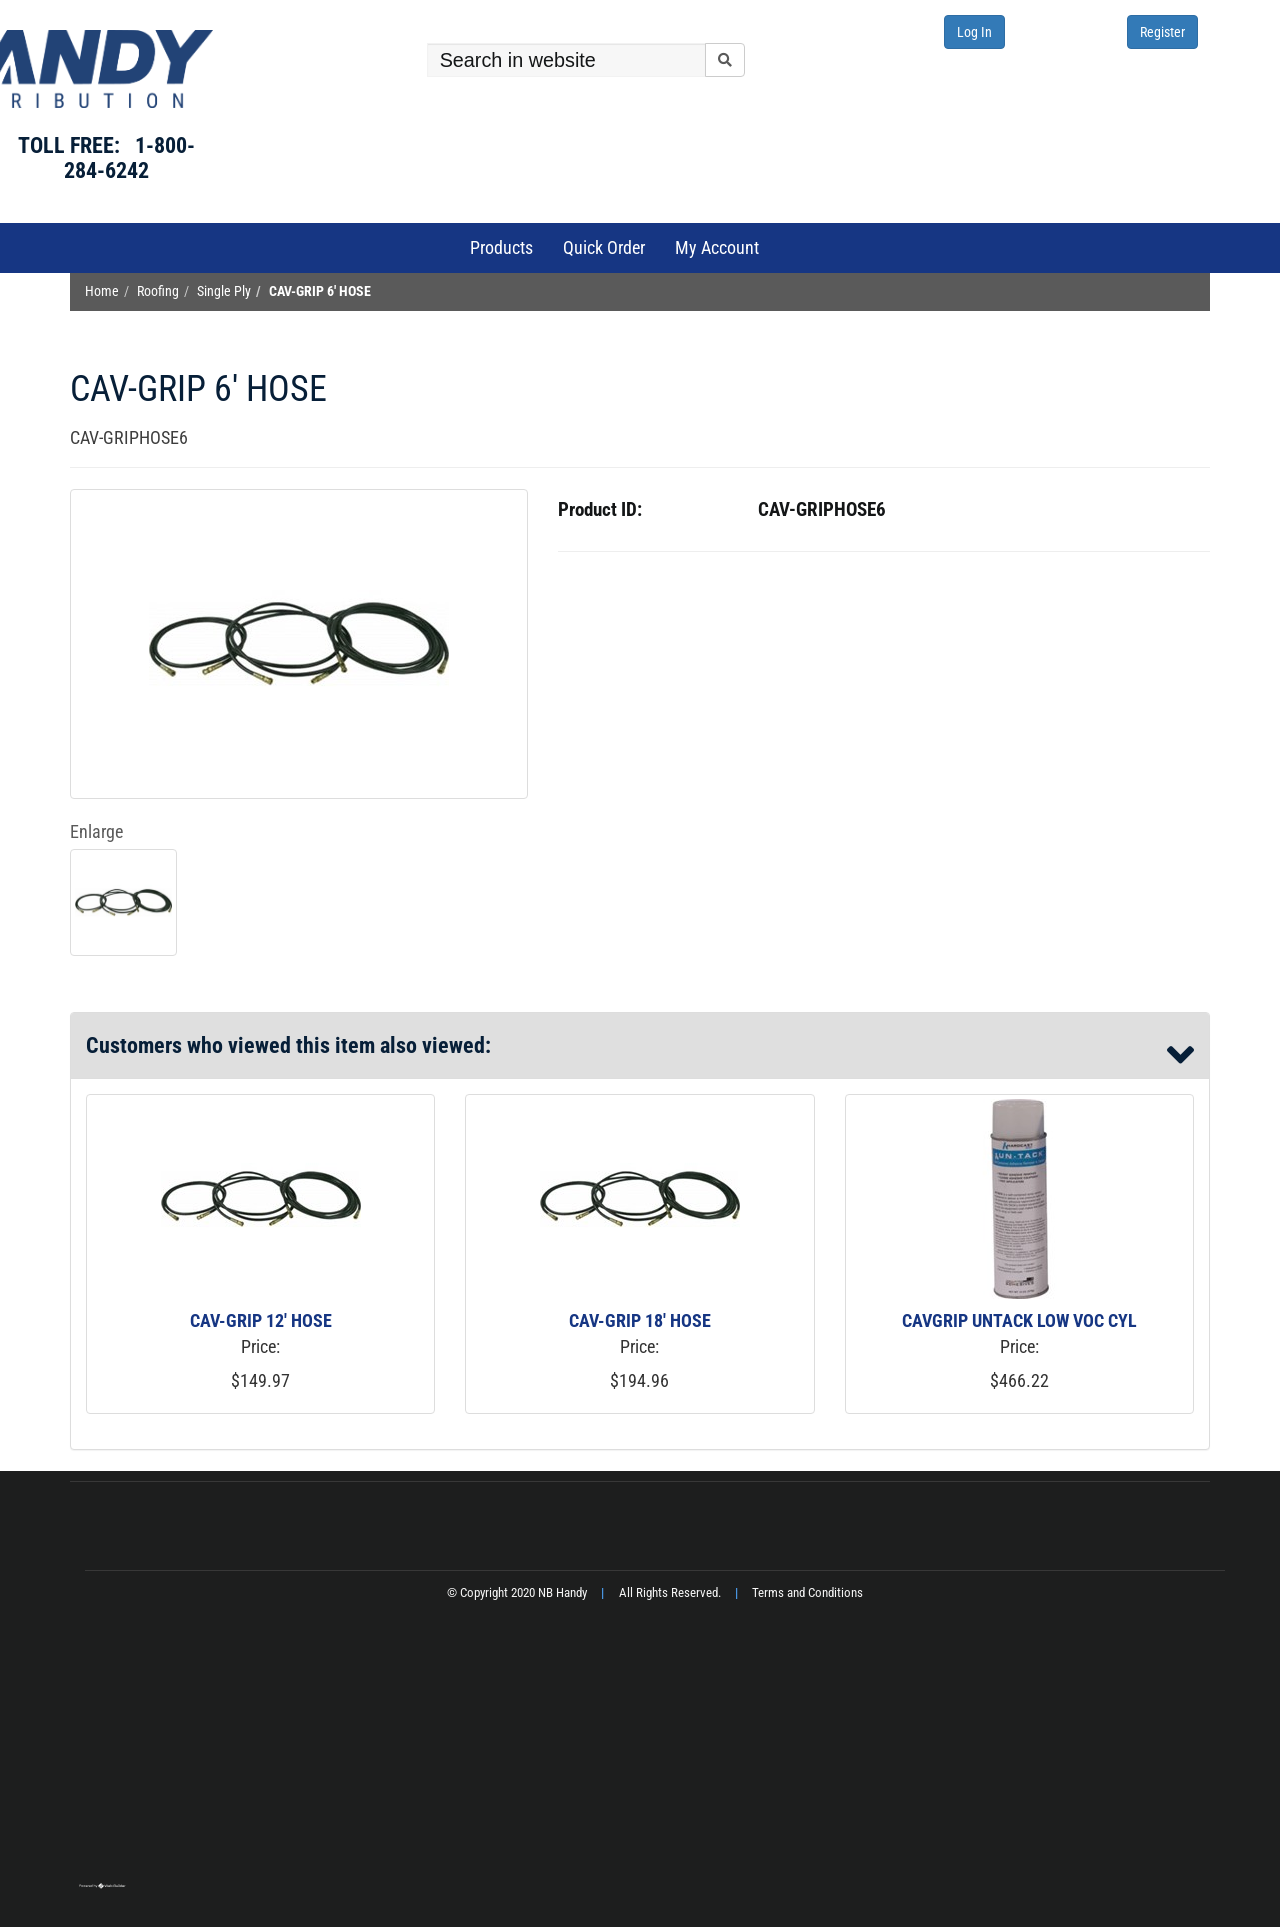  Describe the element at coordinates (640, 1320) in the screenshot. I see `CAV-GRIP 18' HOSE` at that location.